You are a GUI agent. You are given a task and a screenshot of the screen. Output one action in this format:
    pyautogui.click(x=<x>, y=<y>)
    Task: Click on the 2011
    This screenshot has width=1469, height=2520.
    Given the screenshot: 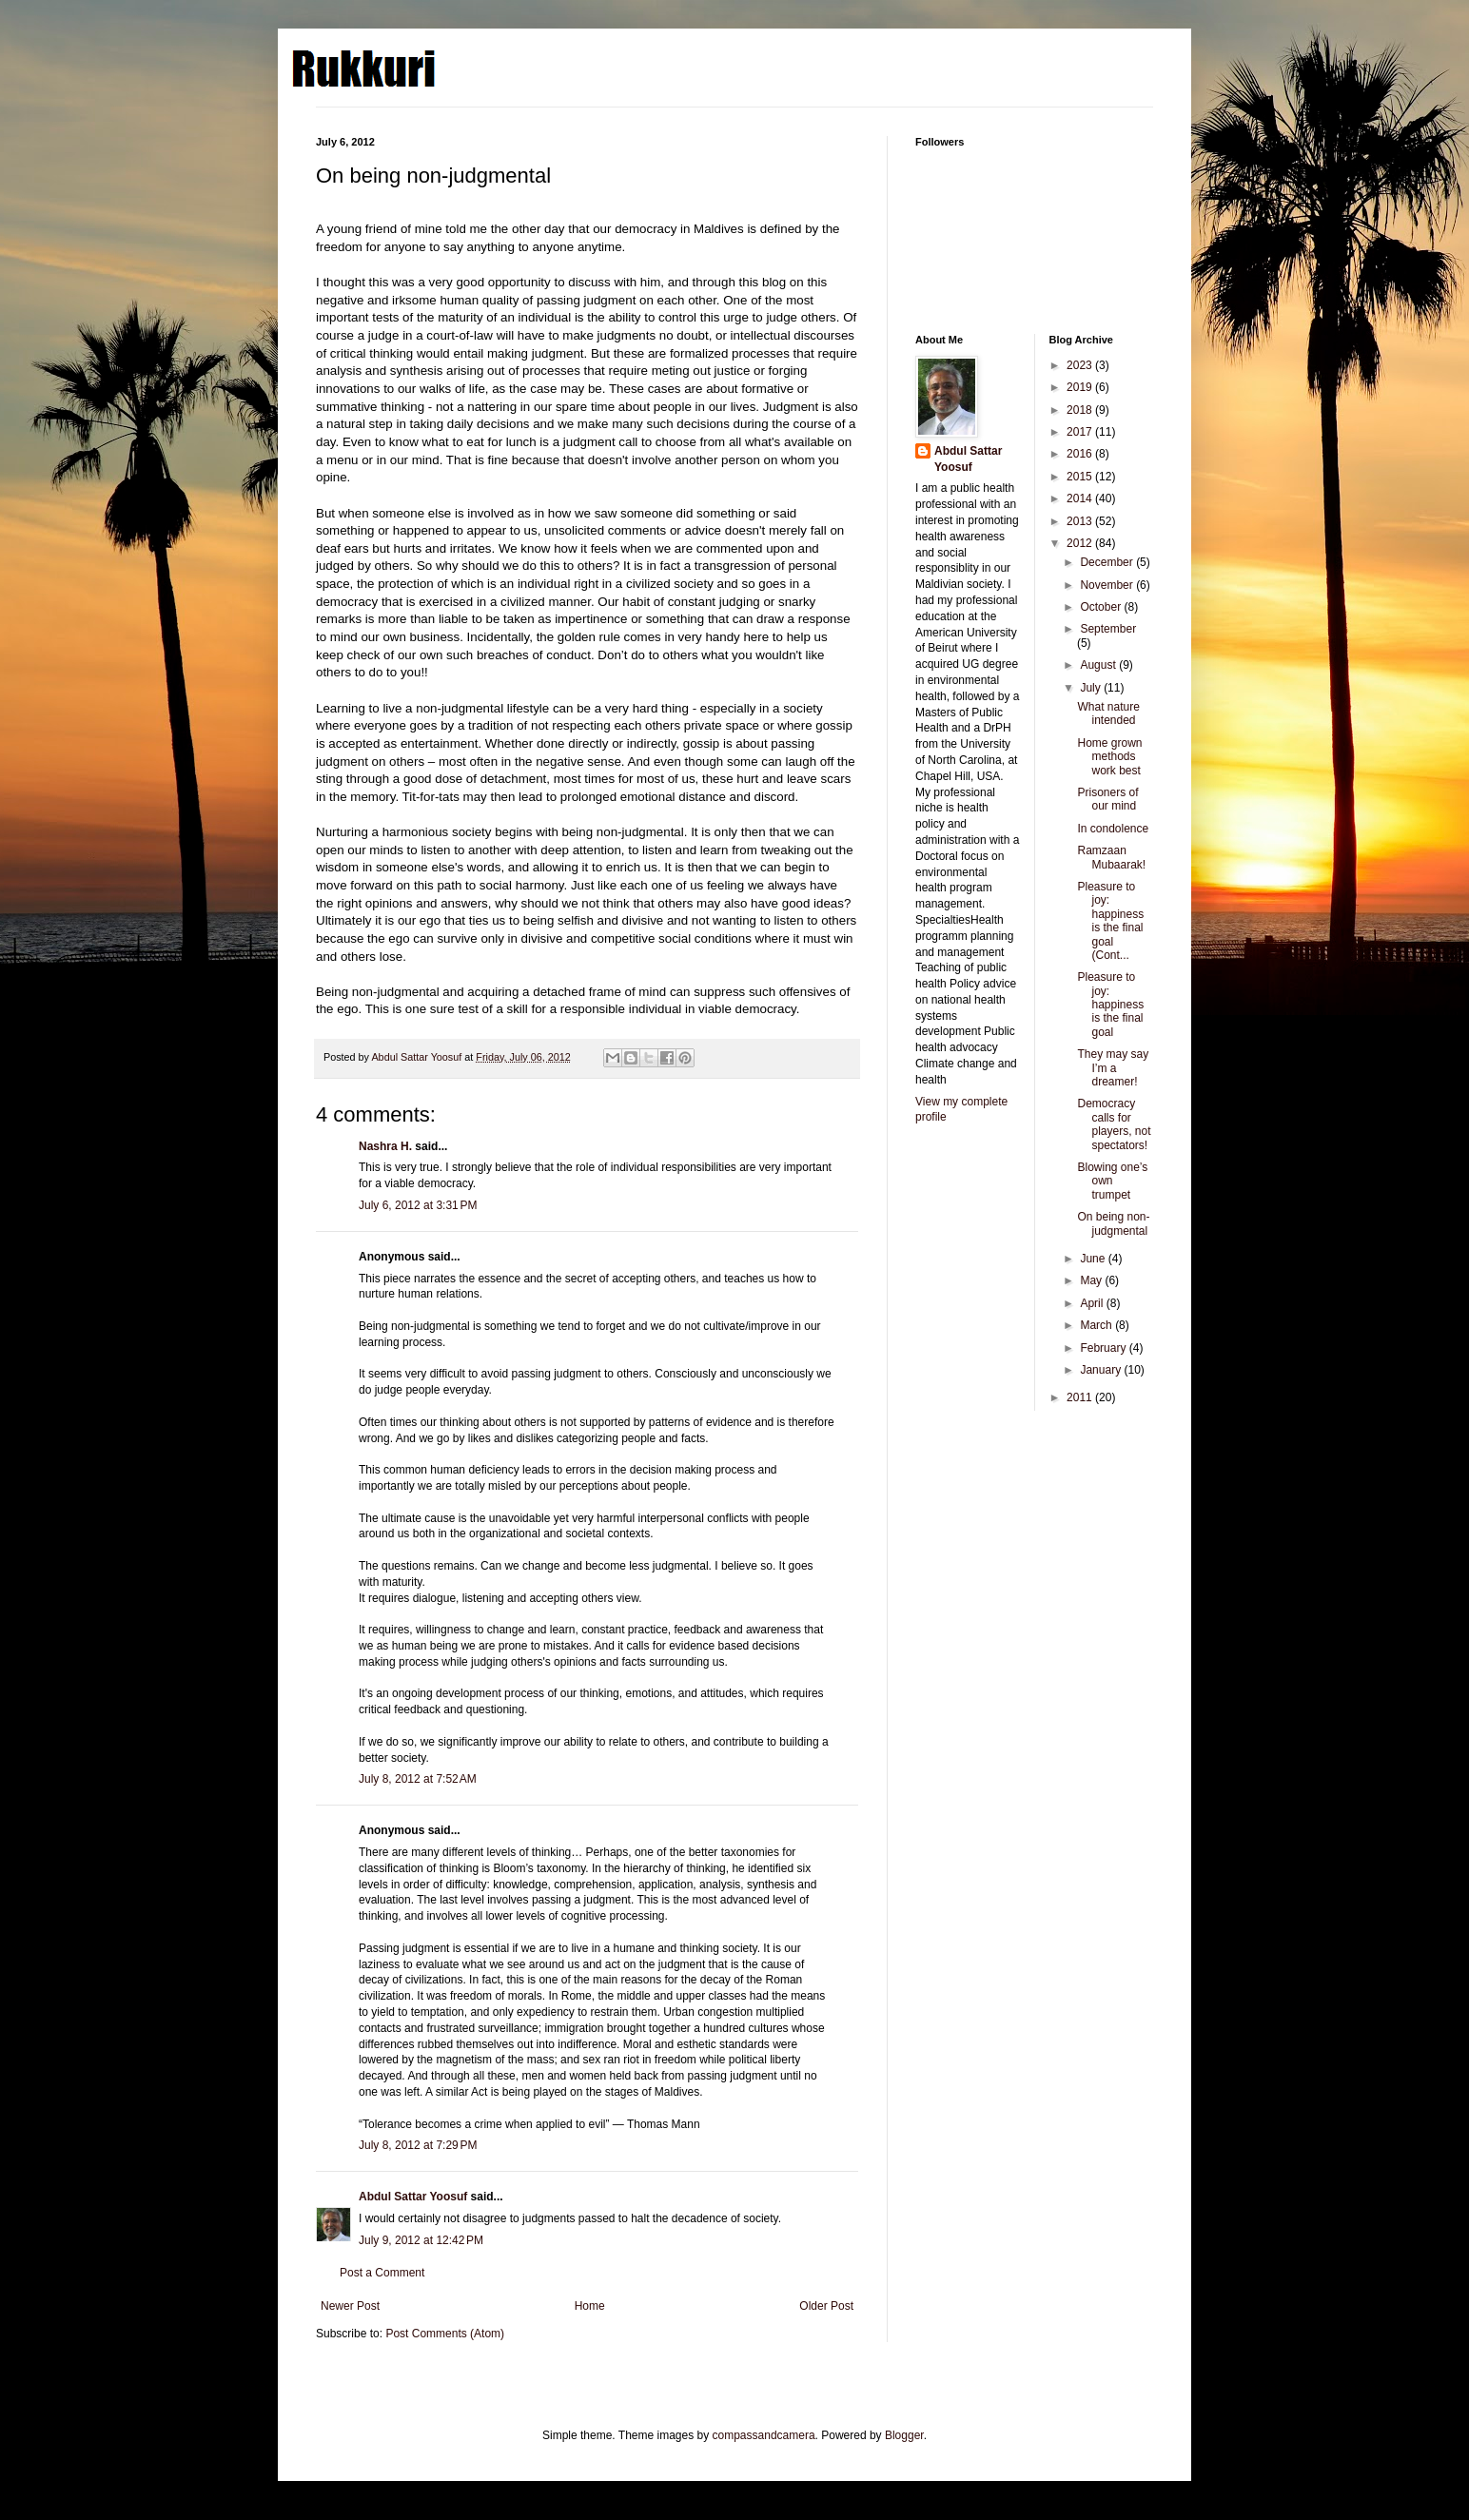 What is the action you would take?
    pyautogui.click(x=1081, y=1397)
    